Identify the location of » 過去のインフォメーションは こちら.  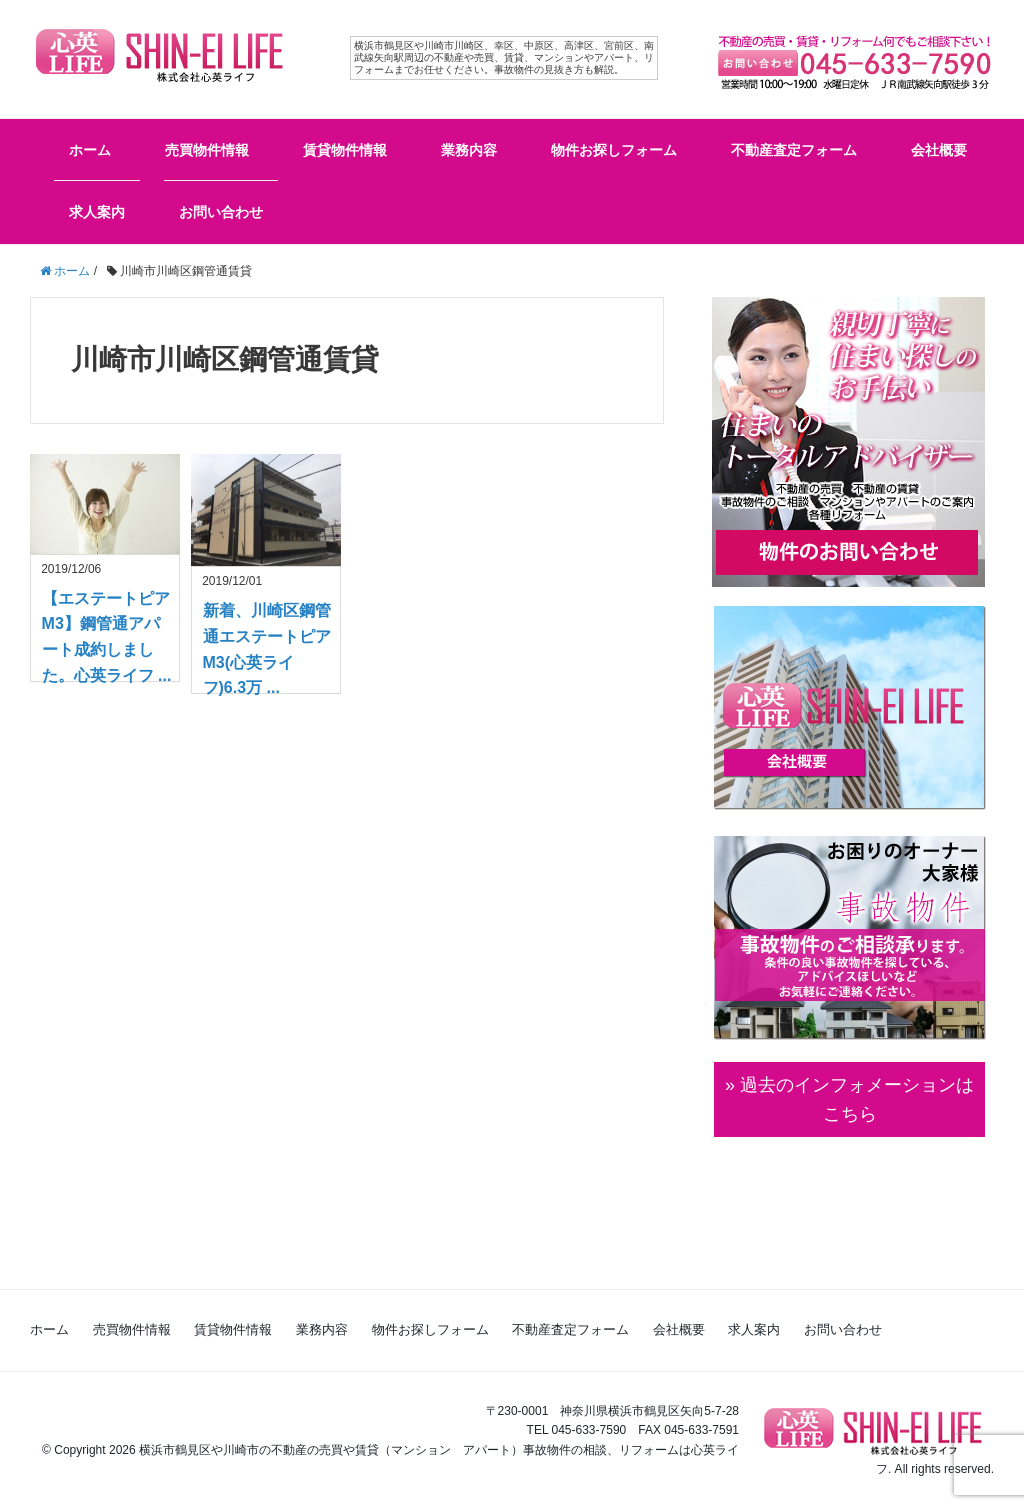
(849, 1099).